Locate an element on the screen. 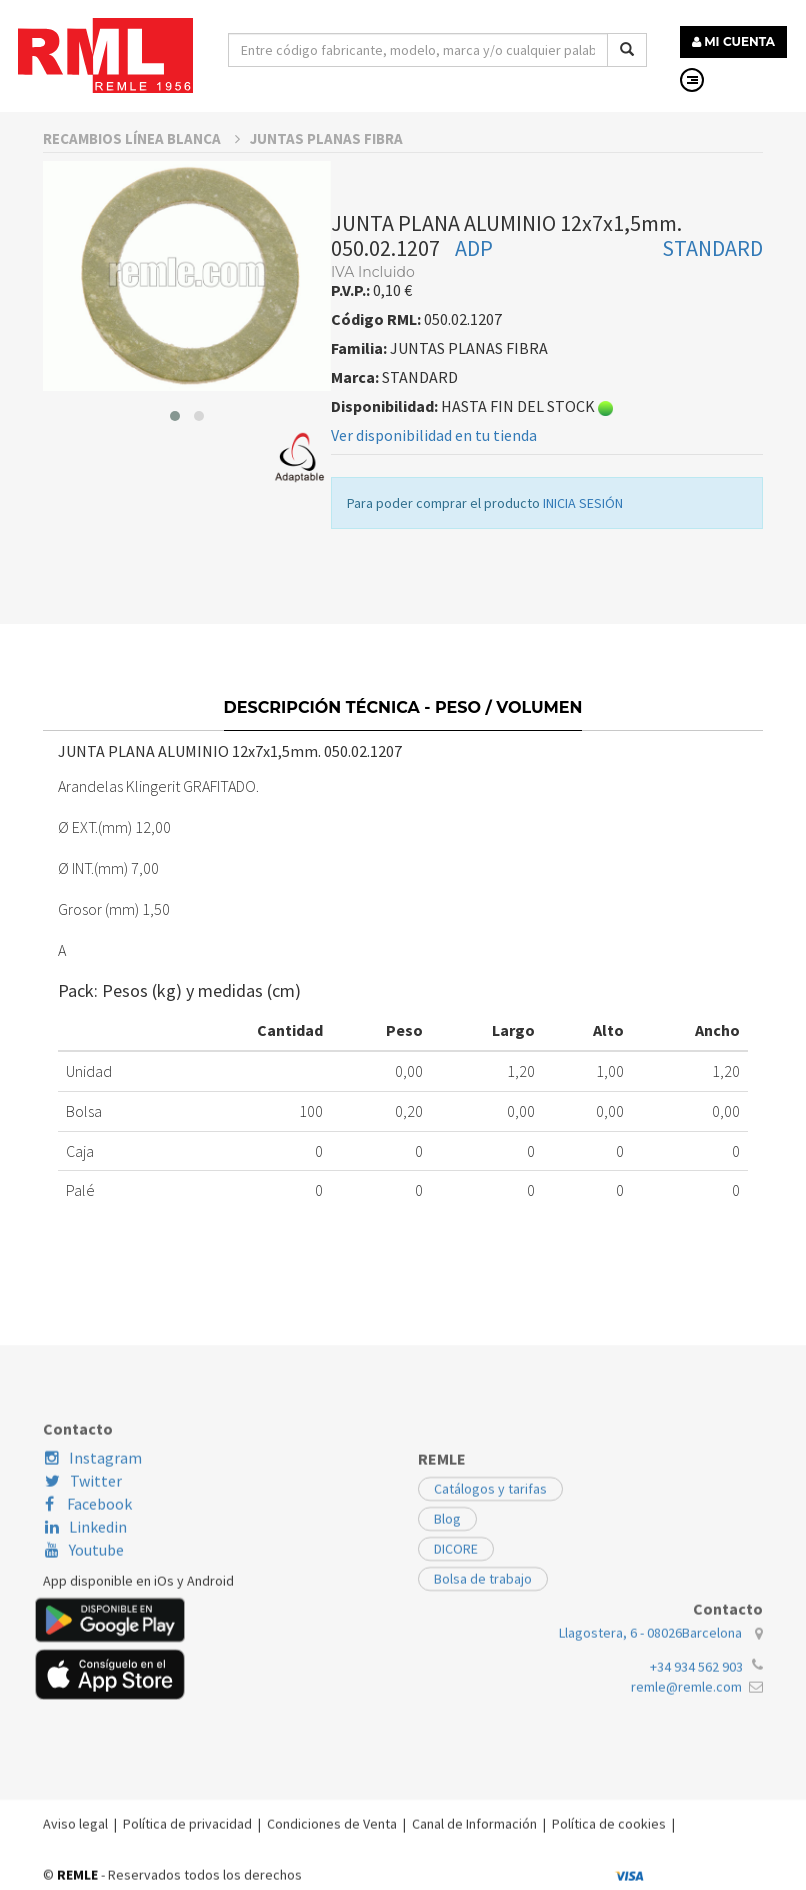 Image resolution: width=806 pixels, height=1890 pixels. [button] is located at coordinates (175, 444).